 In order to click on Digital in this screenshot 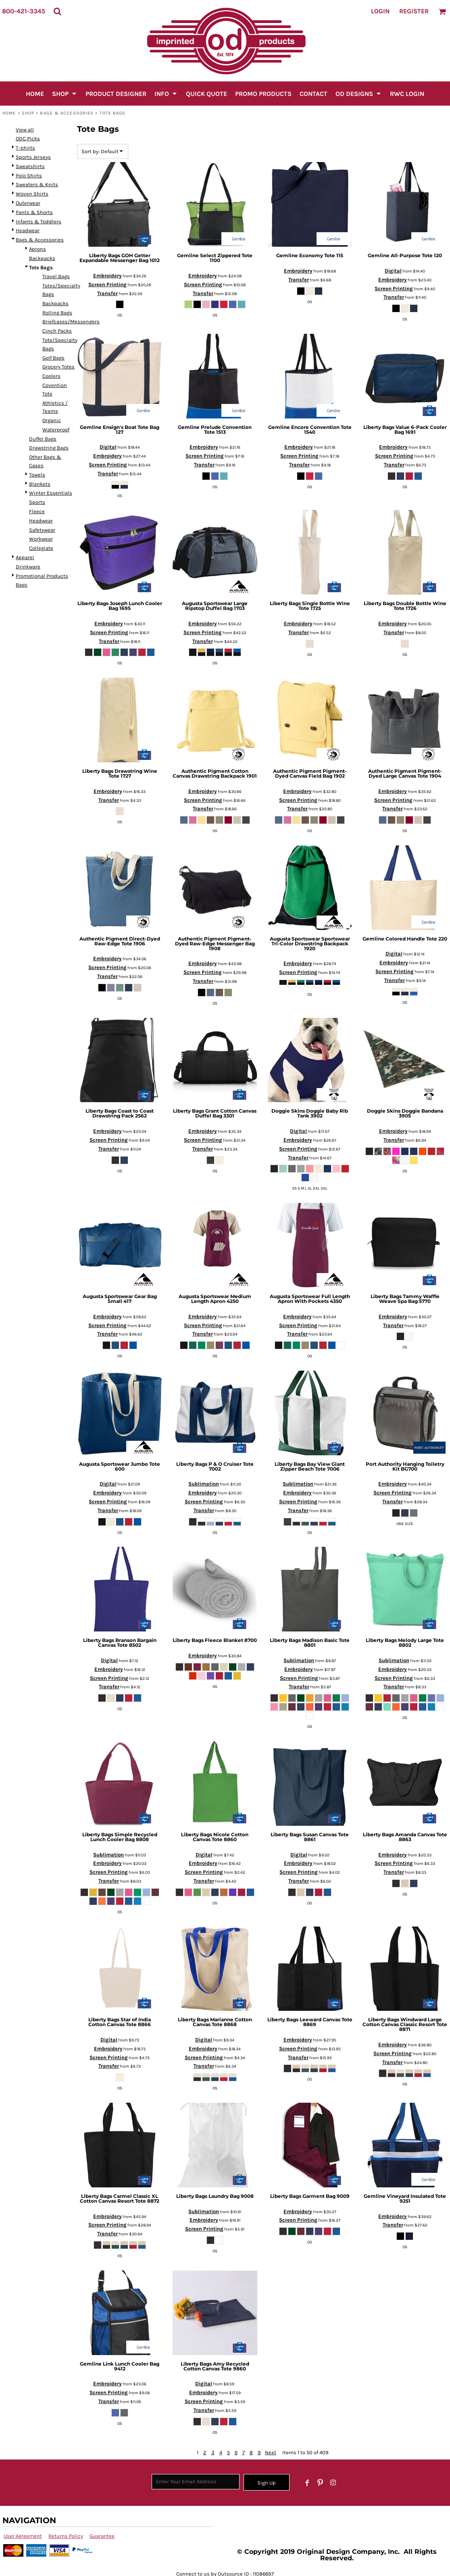, I will do `click(393, 271)`.